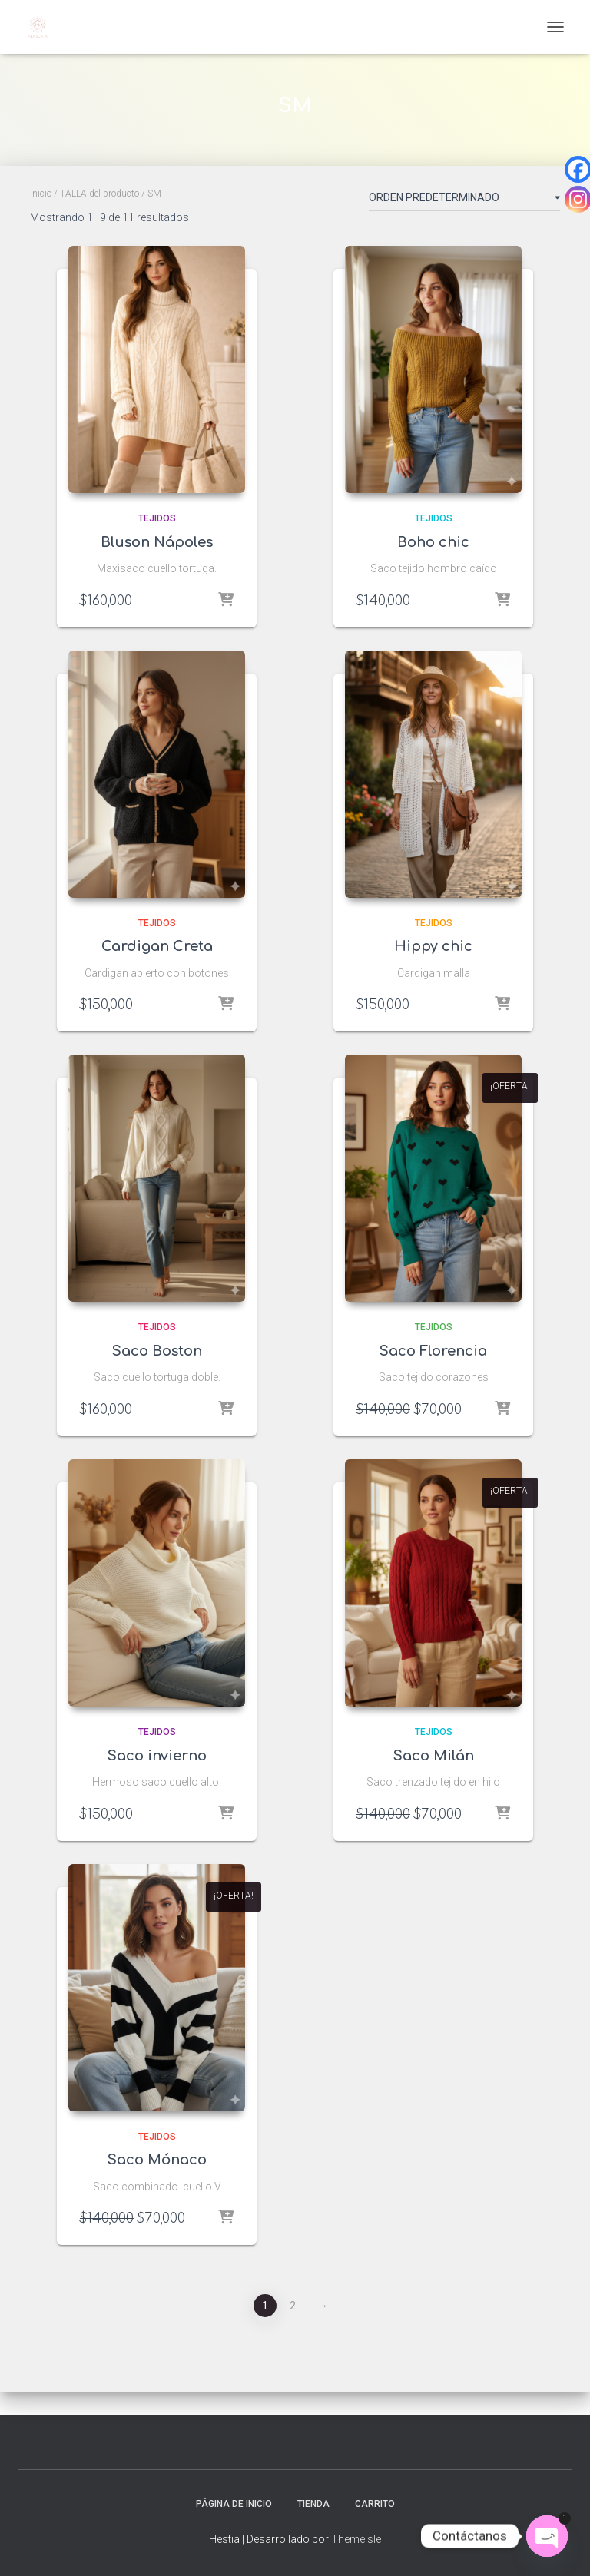 This screenshot has height=2576, width=590. I want to click on Saco invierno, so click(157, 1755).